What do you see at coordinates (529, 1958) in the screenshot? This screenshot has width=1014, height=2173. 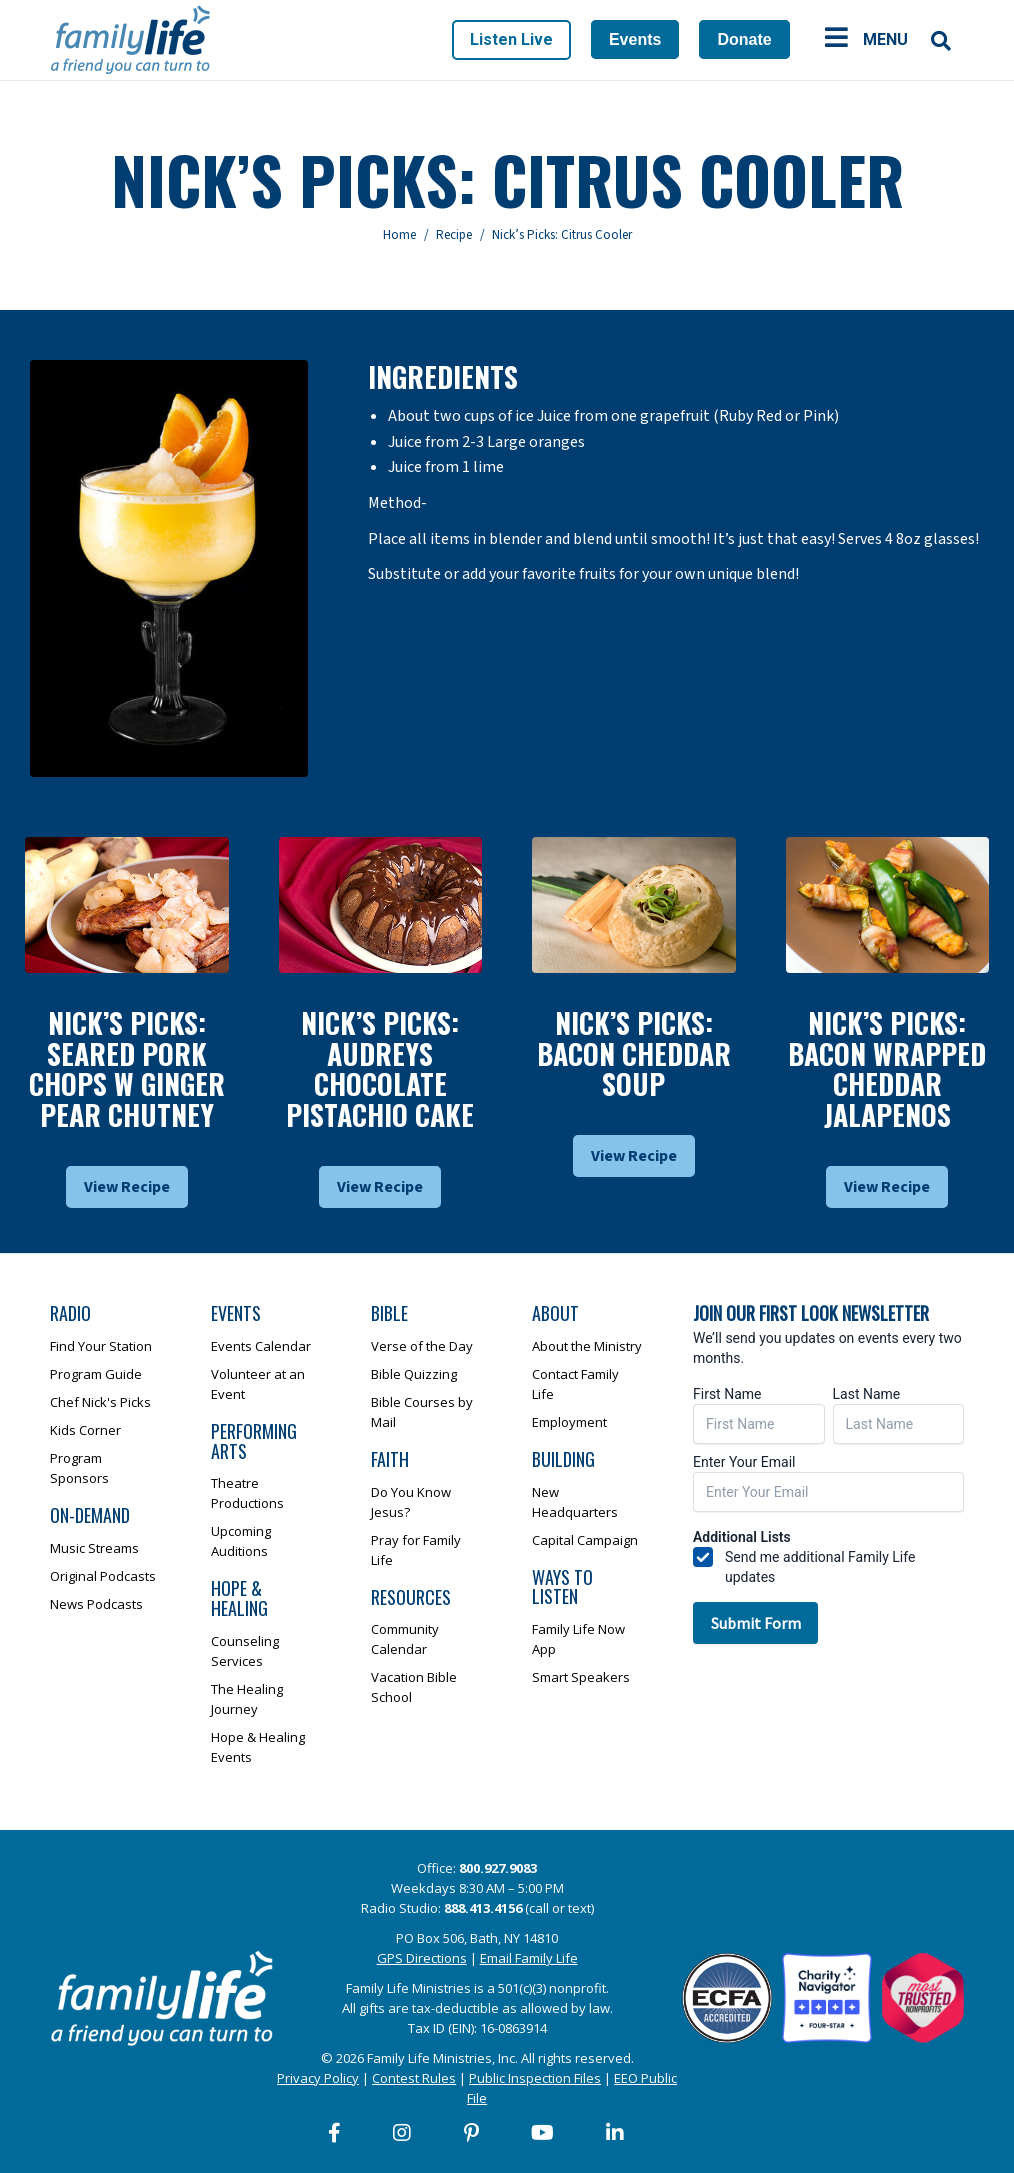 I see `Email Family Life` at bounding box center [529, 1958].